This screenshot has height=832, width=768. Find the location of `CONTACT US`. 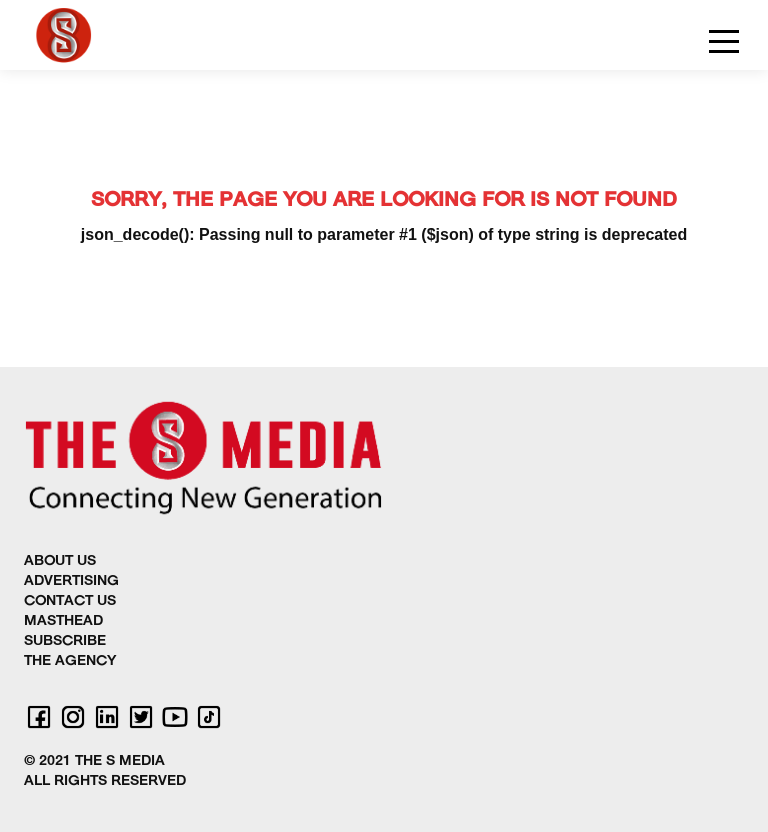

CONTACT US is located at coordinates (70, 601).